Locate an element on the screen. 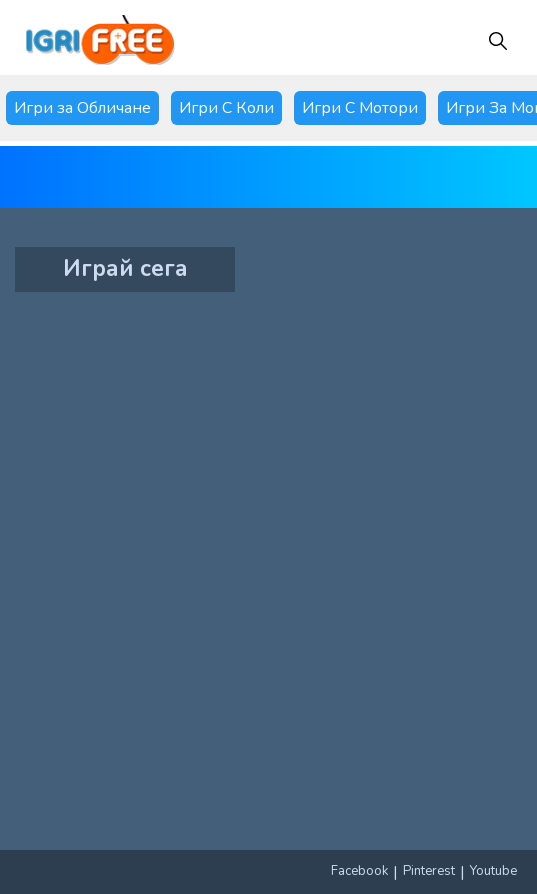  Игри за Обличане is located at coordinates (82, 108).